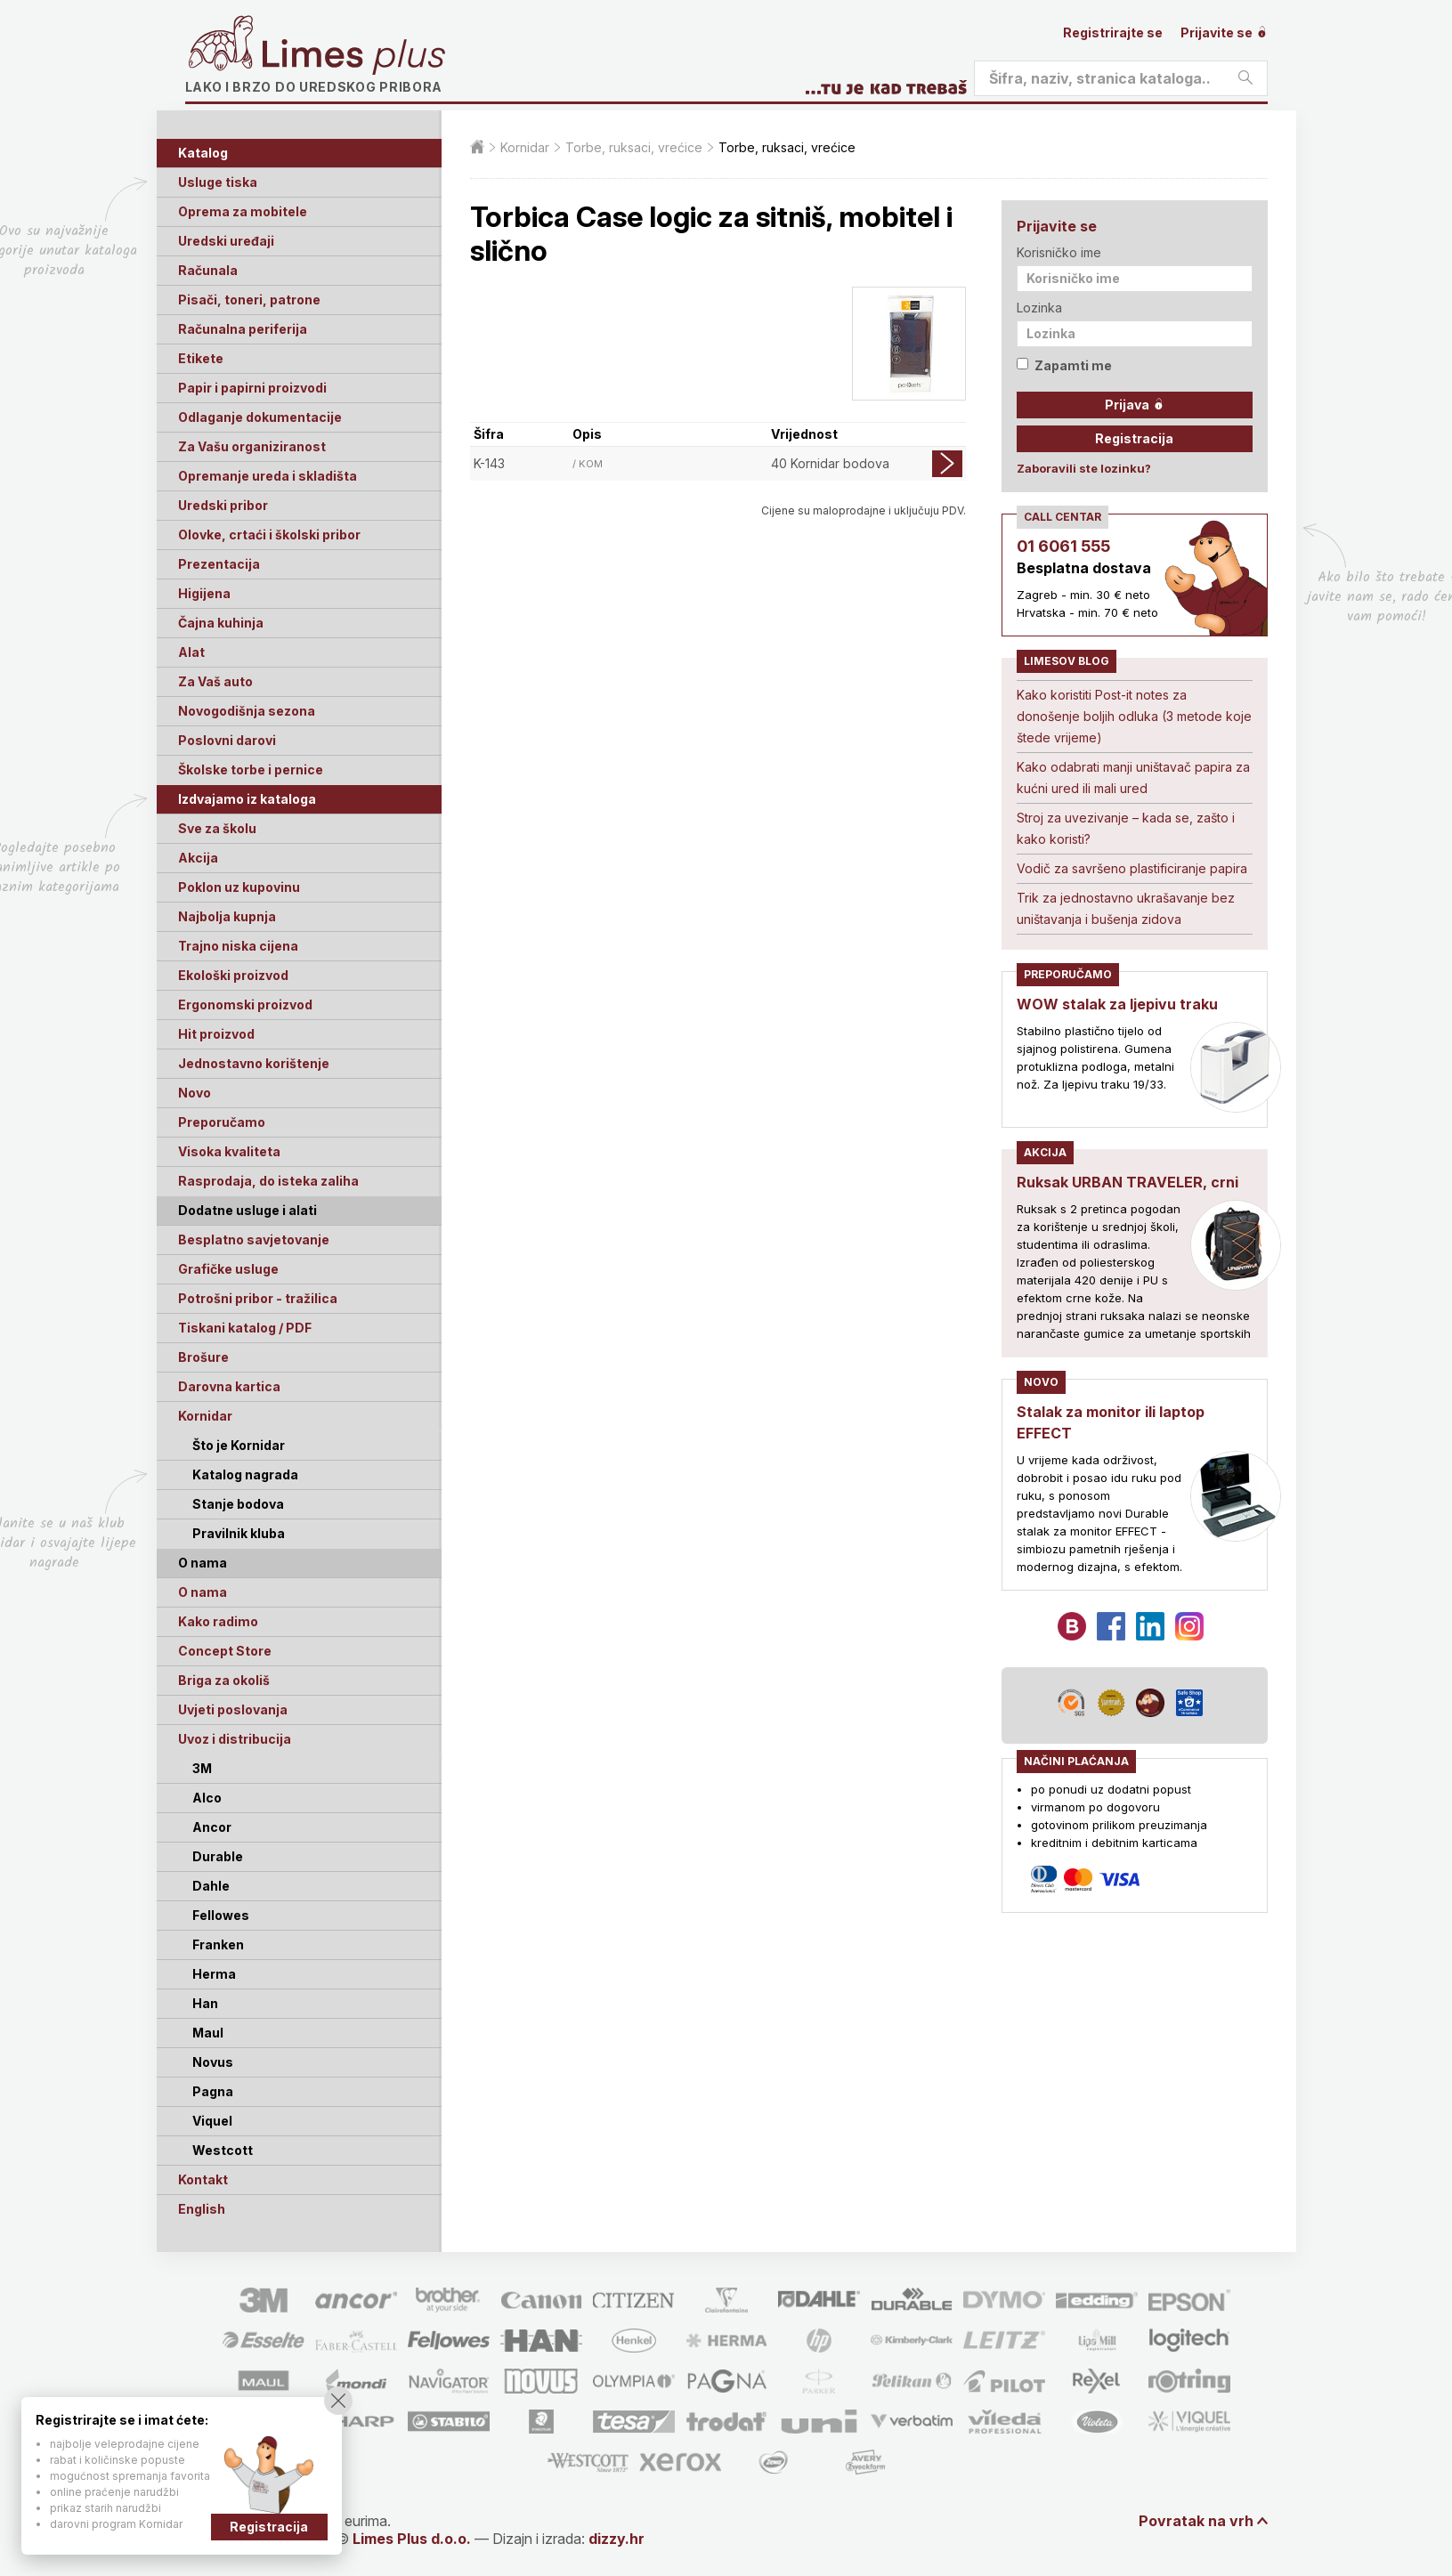  Describe the element at coordinates (225, 1650) in the screenshot. I see `Concept Store` at that location.